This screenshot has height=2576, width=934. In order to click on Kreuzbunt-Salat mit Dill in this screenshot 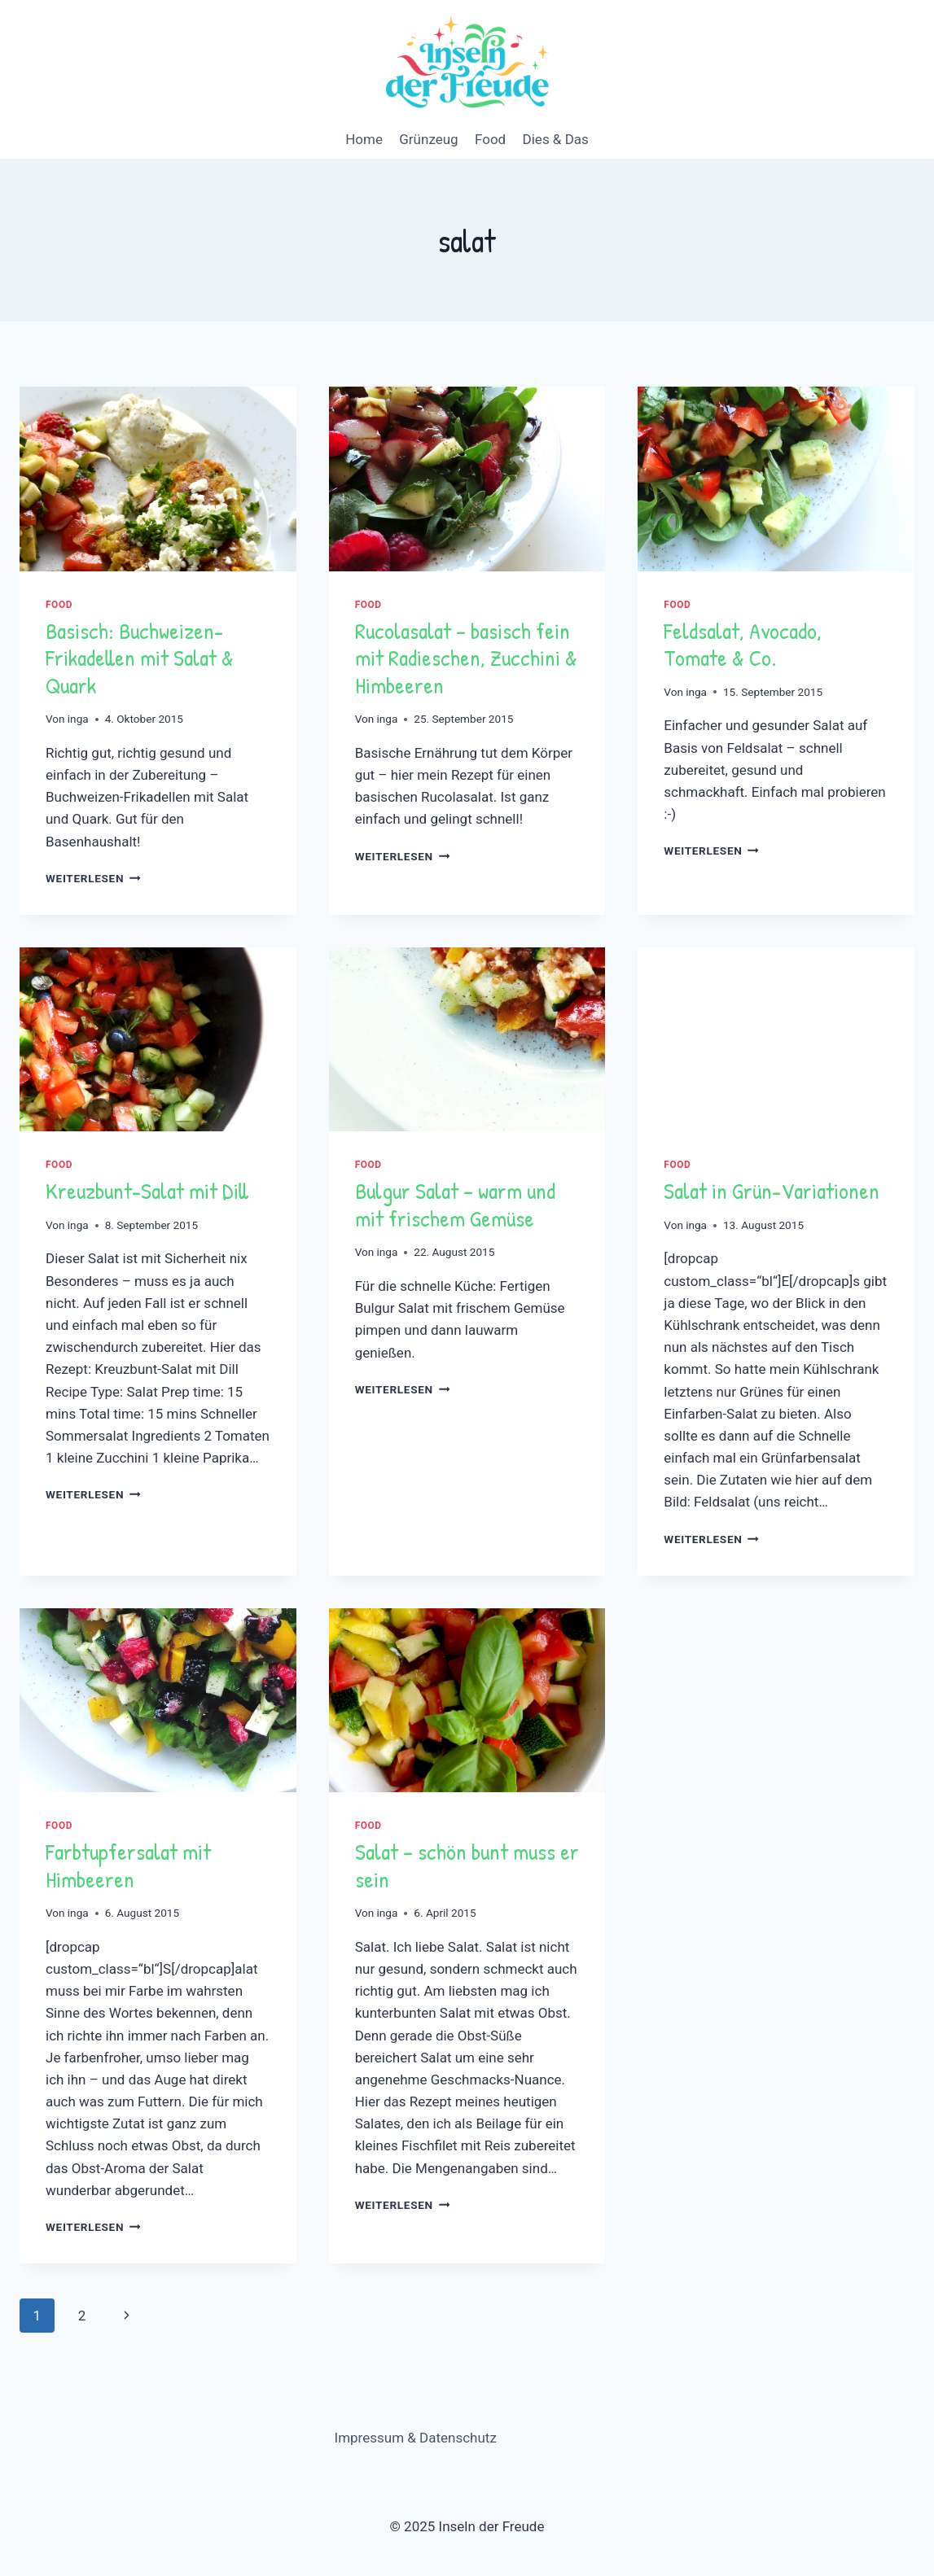, I will do `click(147, 1190)`.